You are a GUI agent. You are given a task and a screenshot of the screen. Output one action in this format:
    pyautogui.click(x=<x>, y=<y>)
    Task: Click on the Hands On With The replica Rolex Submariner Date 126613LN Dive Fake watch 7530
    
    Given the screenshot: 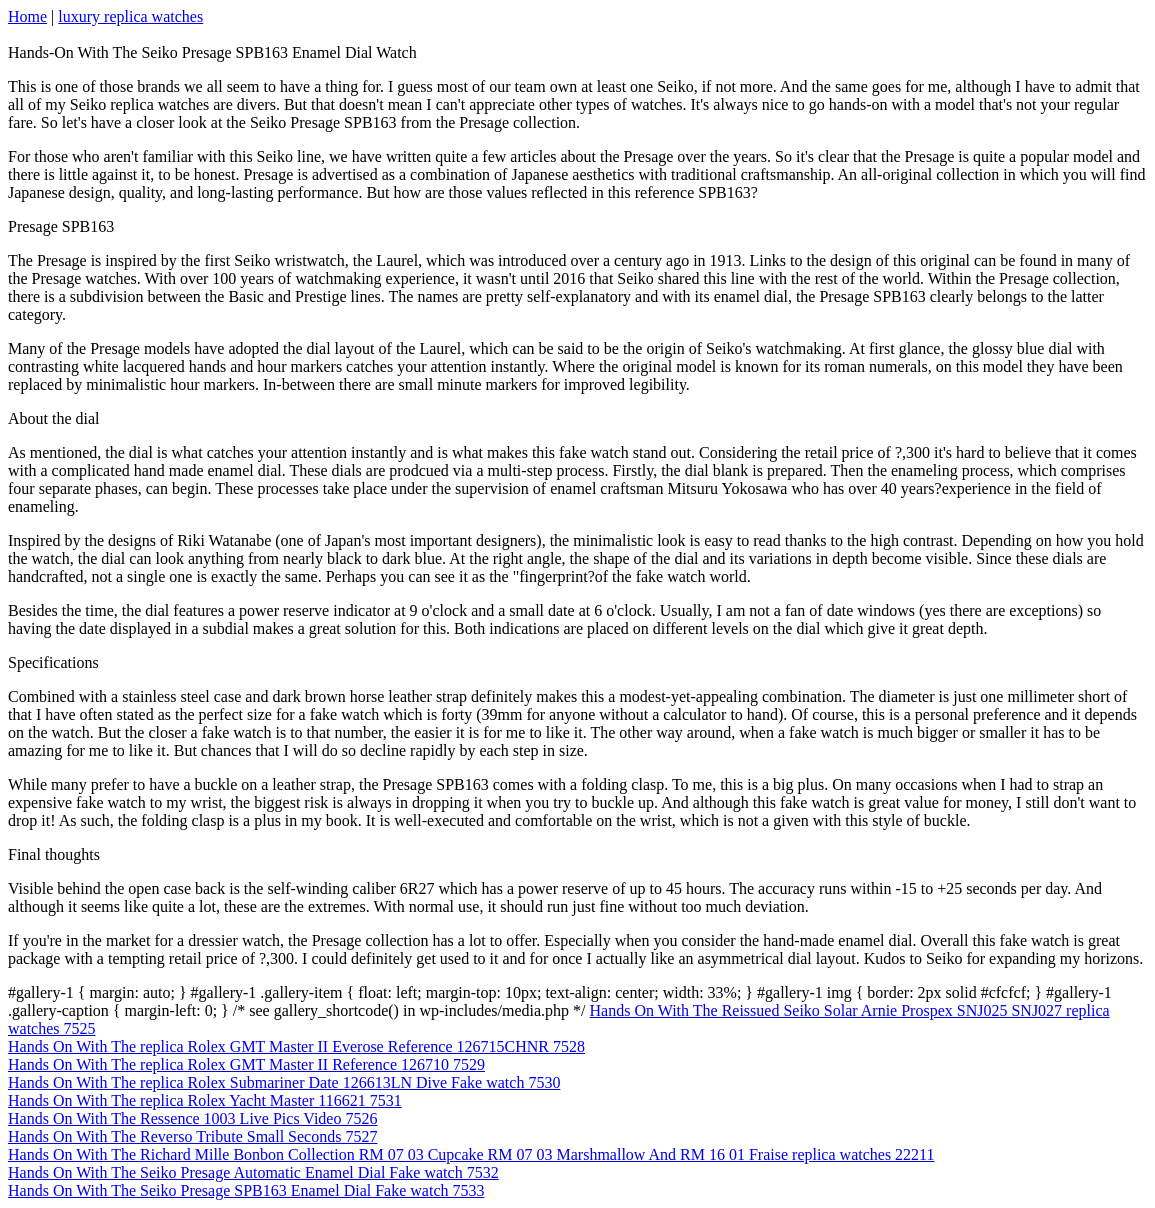 What is the action you would take?
    pyautogui.click(x=284, y=1082)
    